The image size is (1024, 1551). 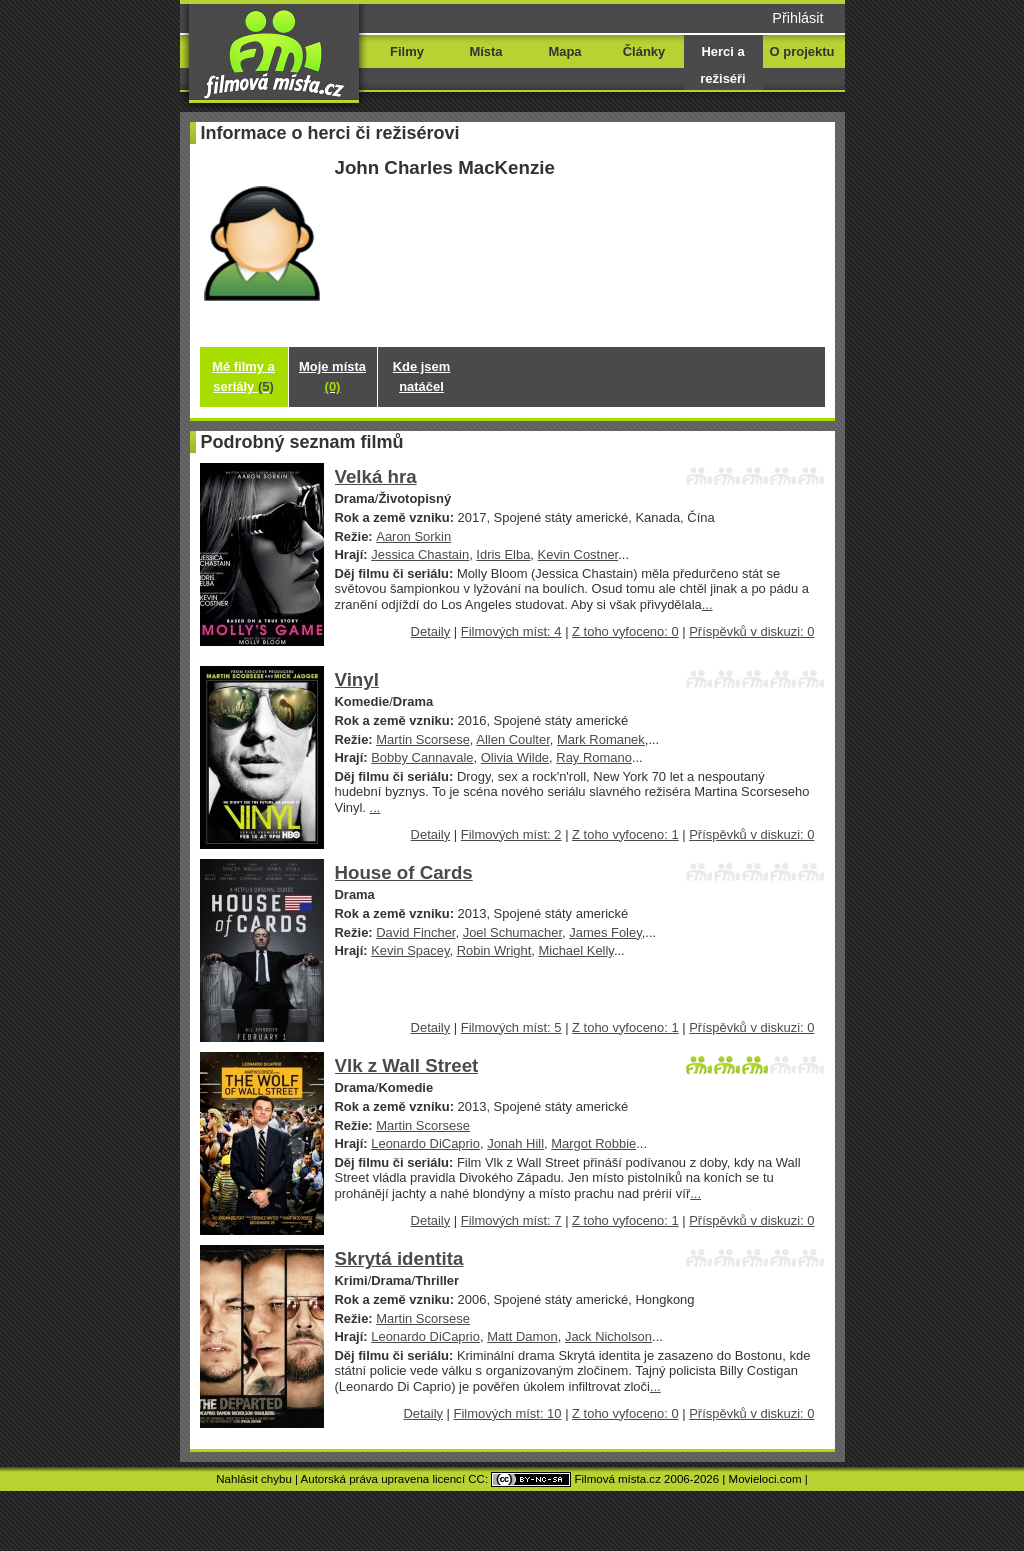 I want to click on Filmových míst: 5, so click(x=511, y=1027).